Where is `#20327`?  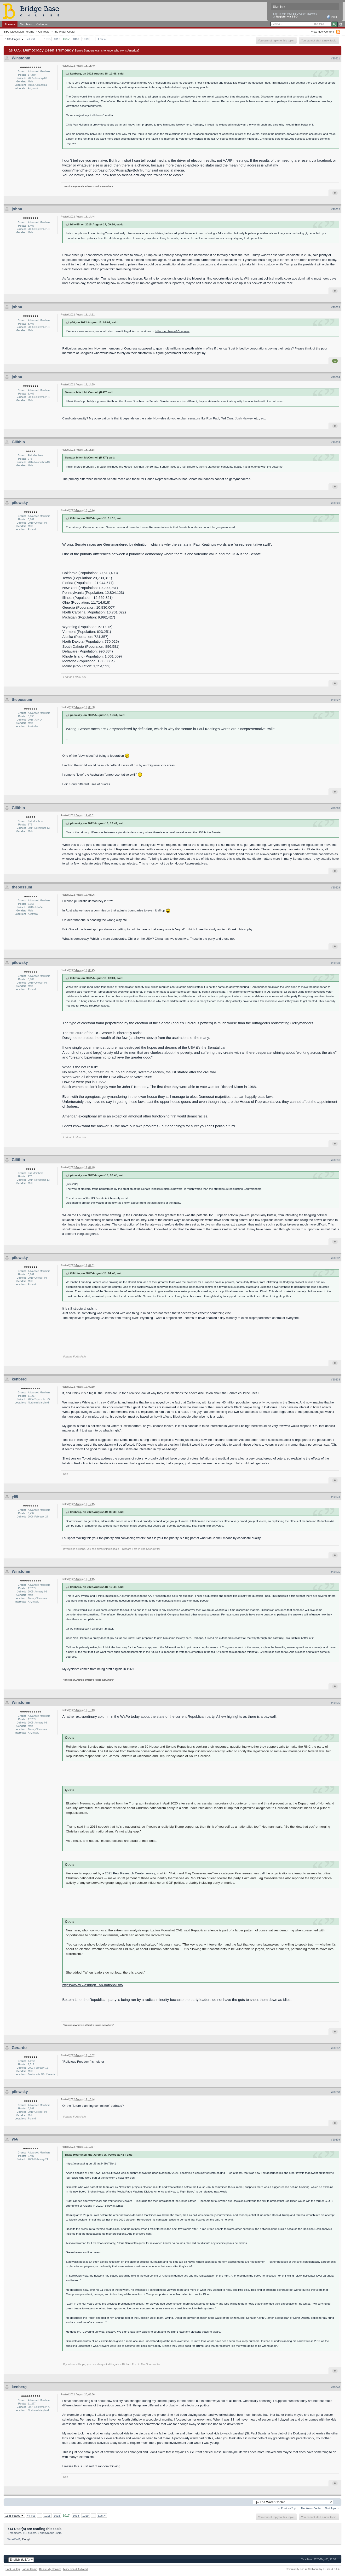 #20327 is located at coordinates (335, 699).